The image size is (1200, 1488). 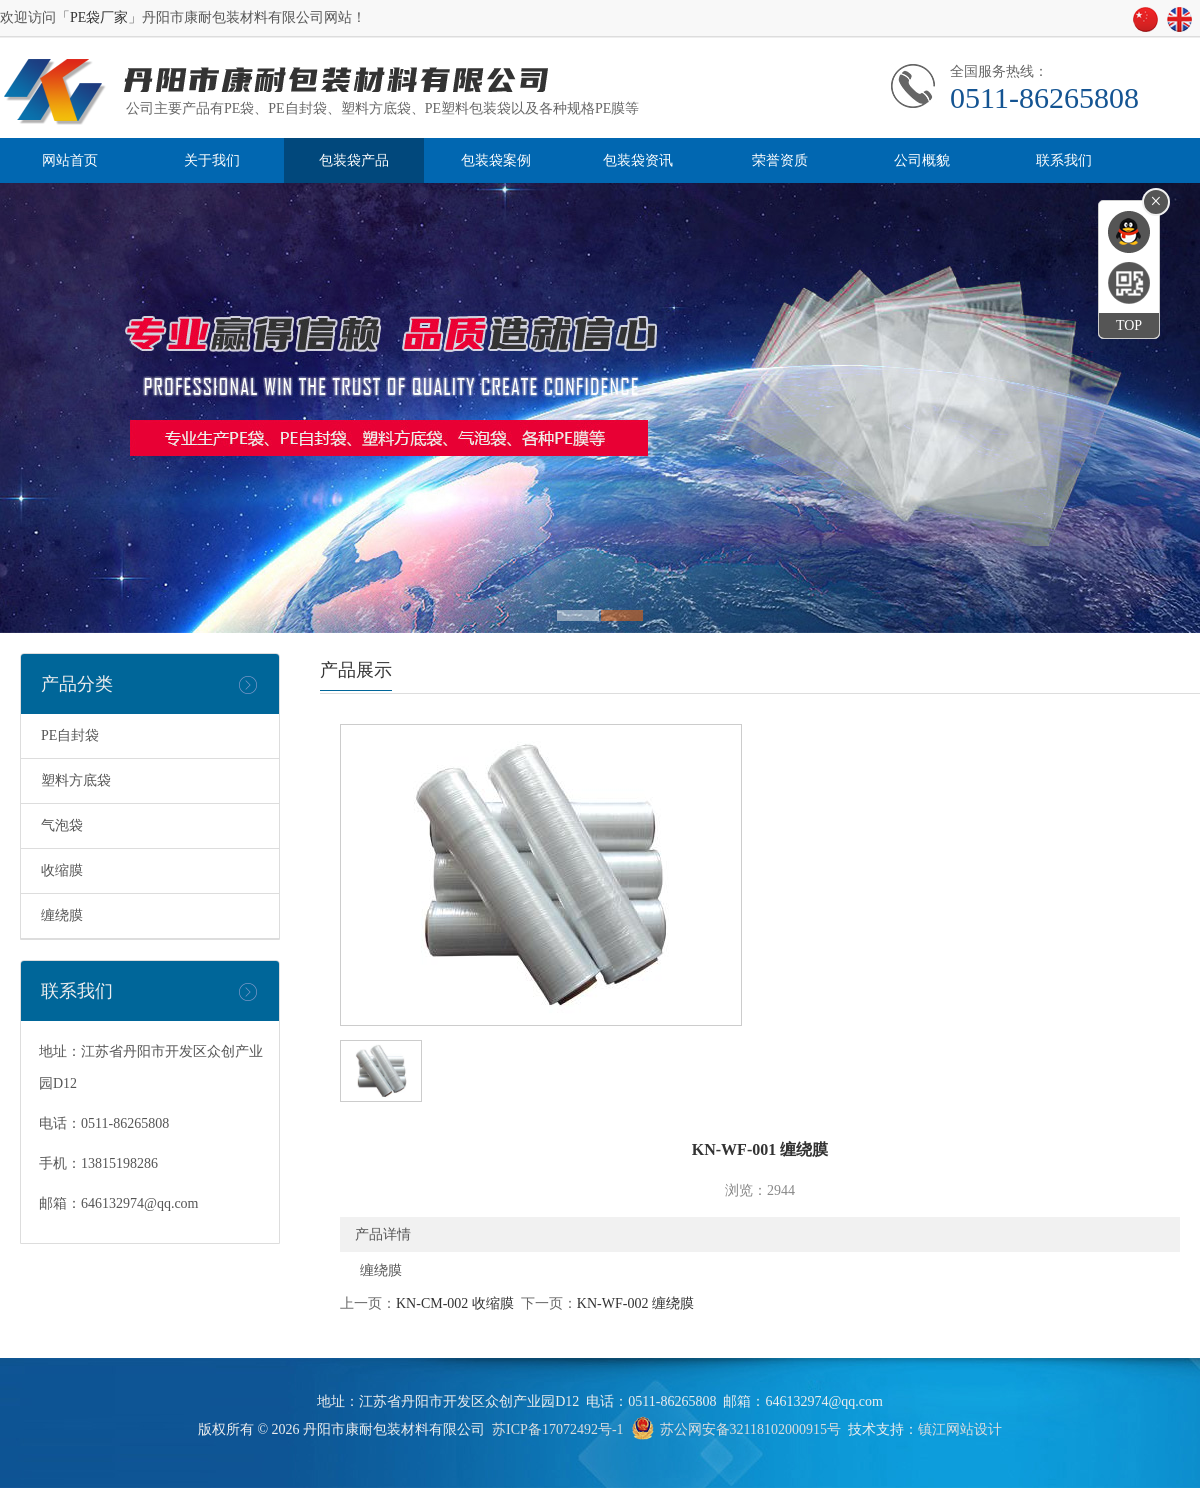 I want to click on 缠绕膜, so click(x=62, y=915).